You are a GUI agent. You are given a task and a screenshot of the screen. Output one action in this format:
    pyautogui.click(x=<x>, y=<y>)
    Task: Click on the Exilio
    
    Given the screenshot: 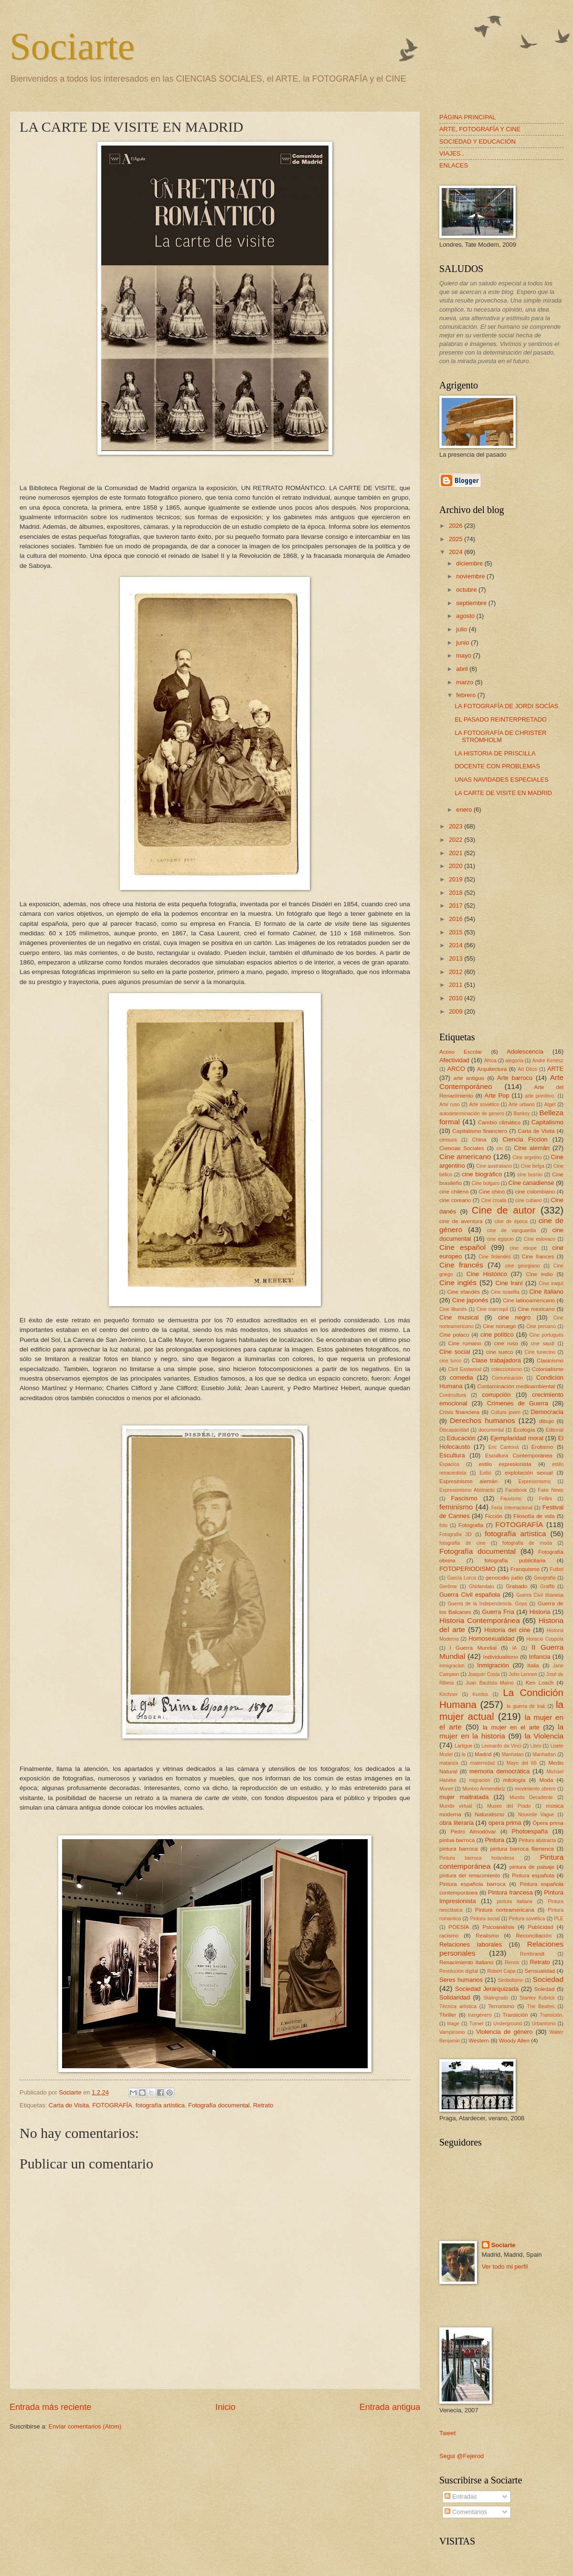 What is the action you would take?
    pyautogui.click(x=485, y=1473)
    